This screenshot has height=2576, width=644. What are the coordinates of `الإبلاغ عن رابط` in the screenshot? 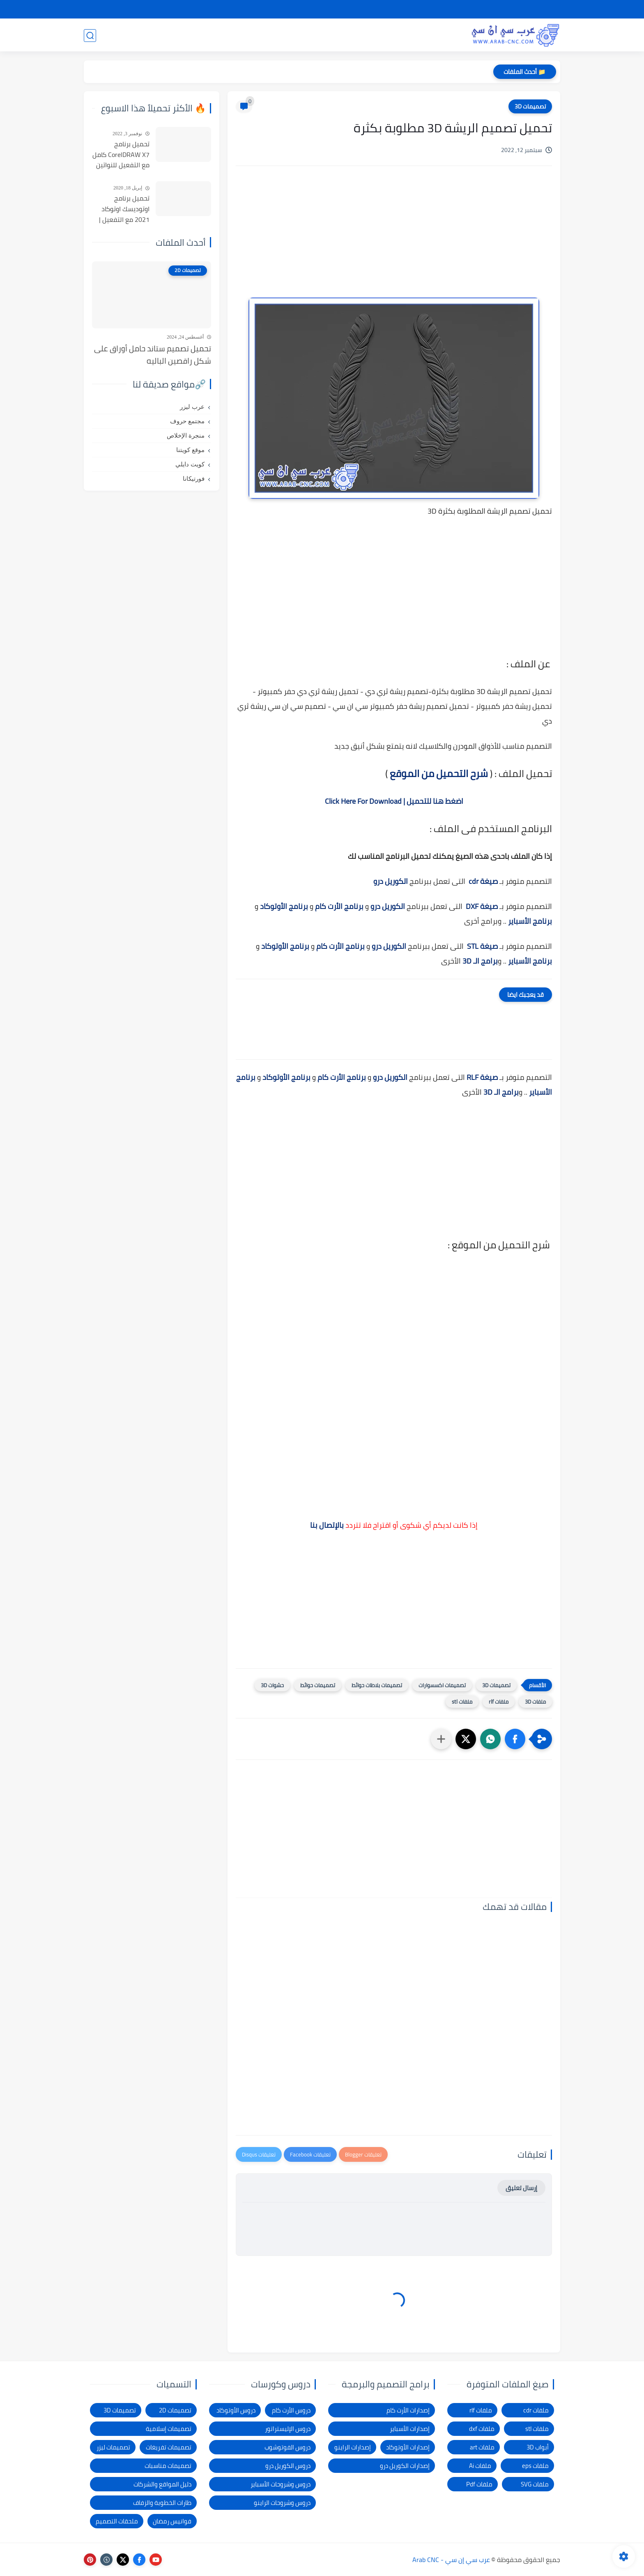 It's located at (341, 9).